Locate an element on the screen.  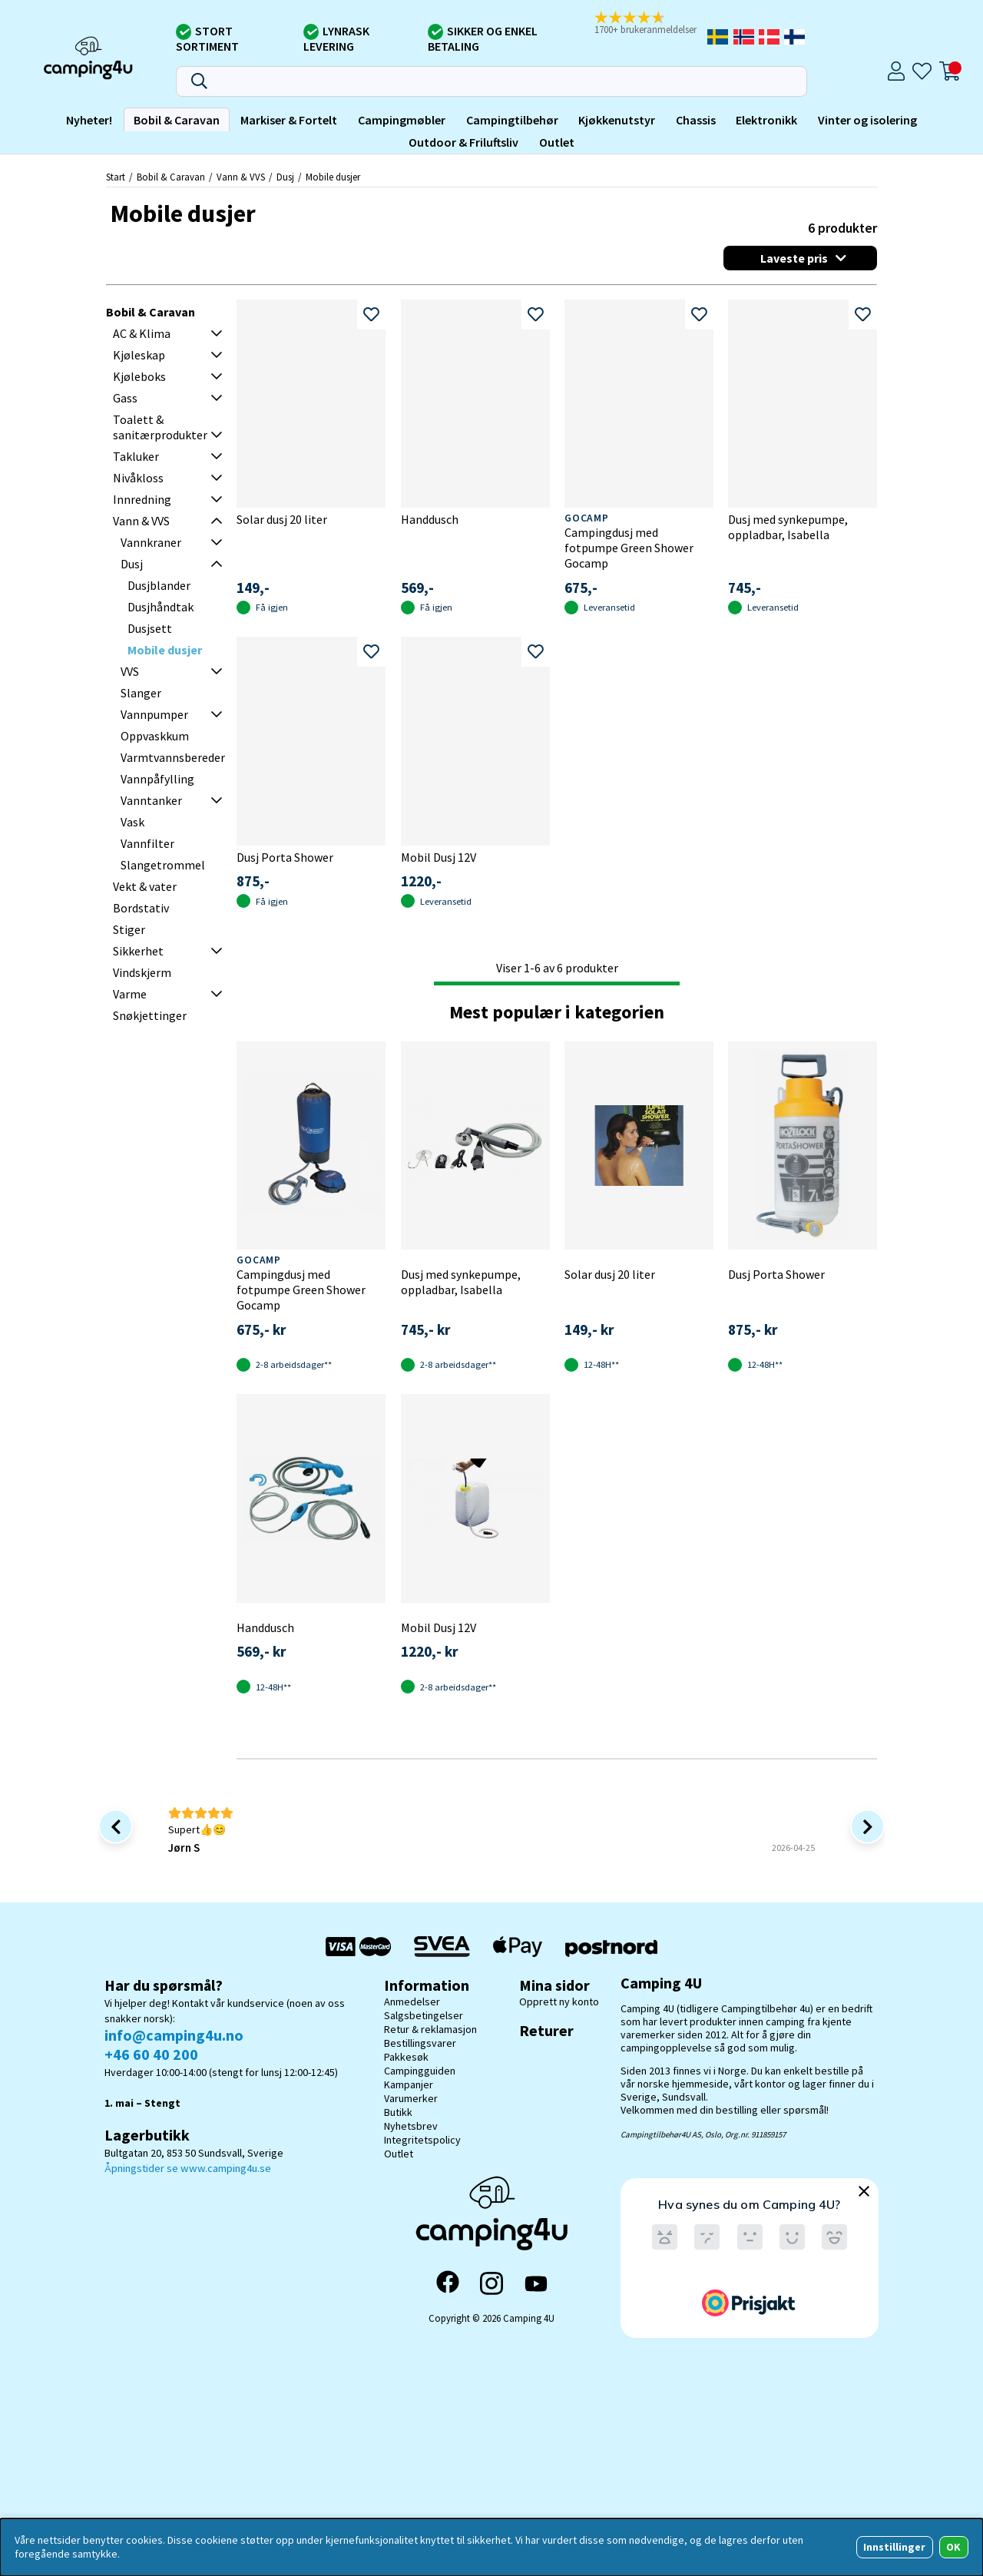
[Facebook] is located at coordinates (447, 2283).